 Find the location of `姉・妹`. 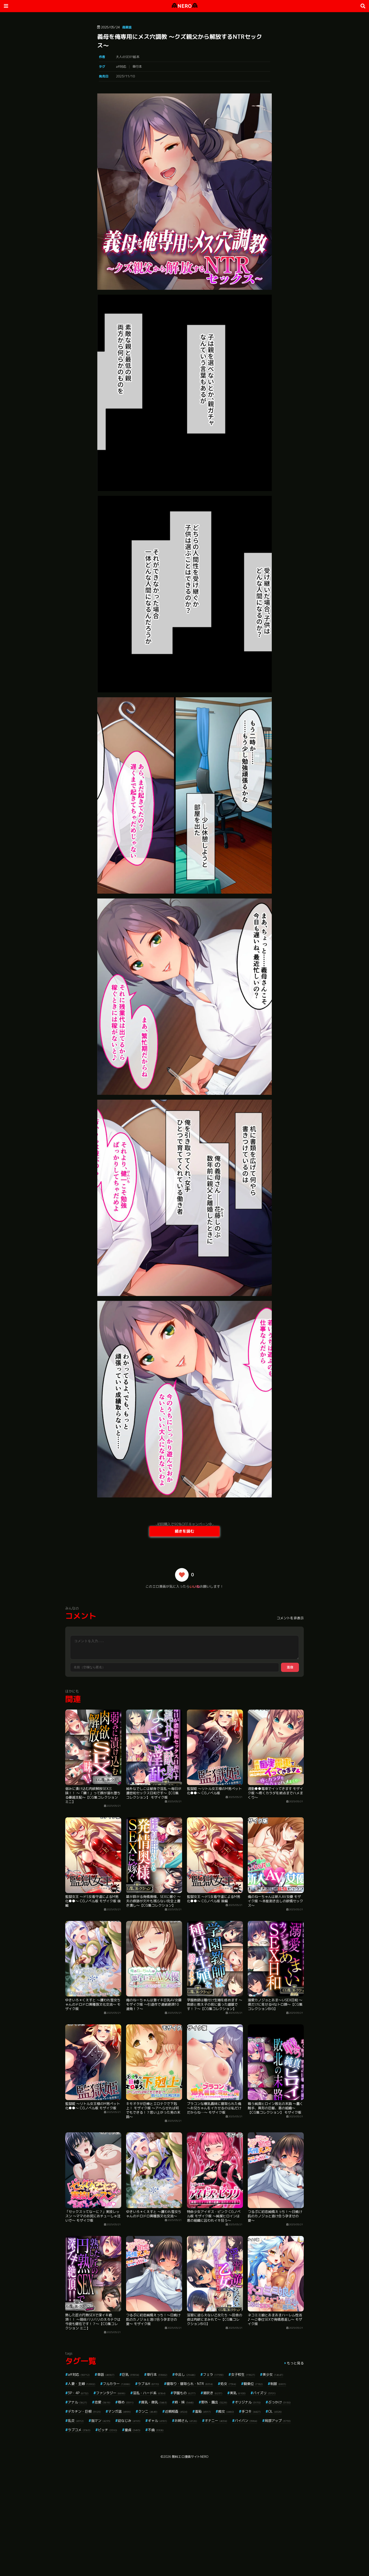

姉・妹 is located at coordinates (184, 2402).